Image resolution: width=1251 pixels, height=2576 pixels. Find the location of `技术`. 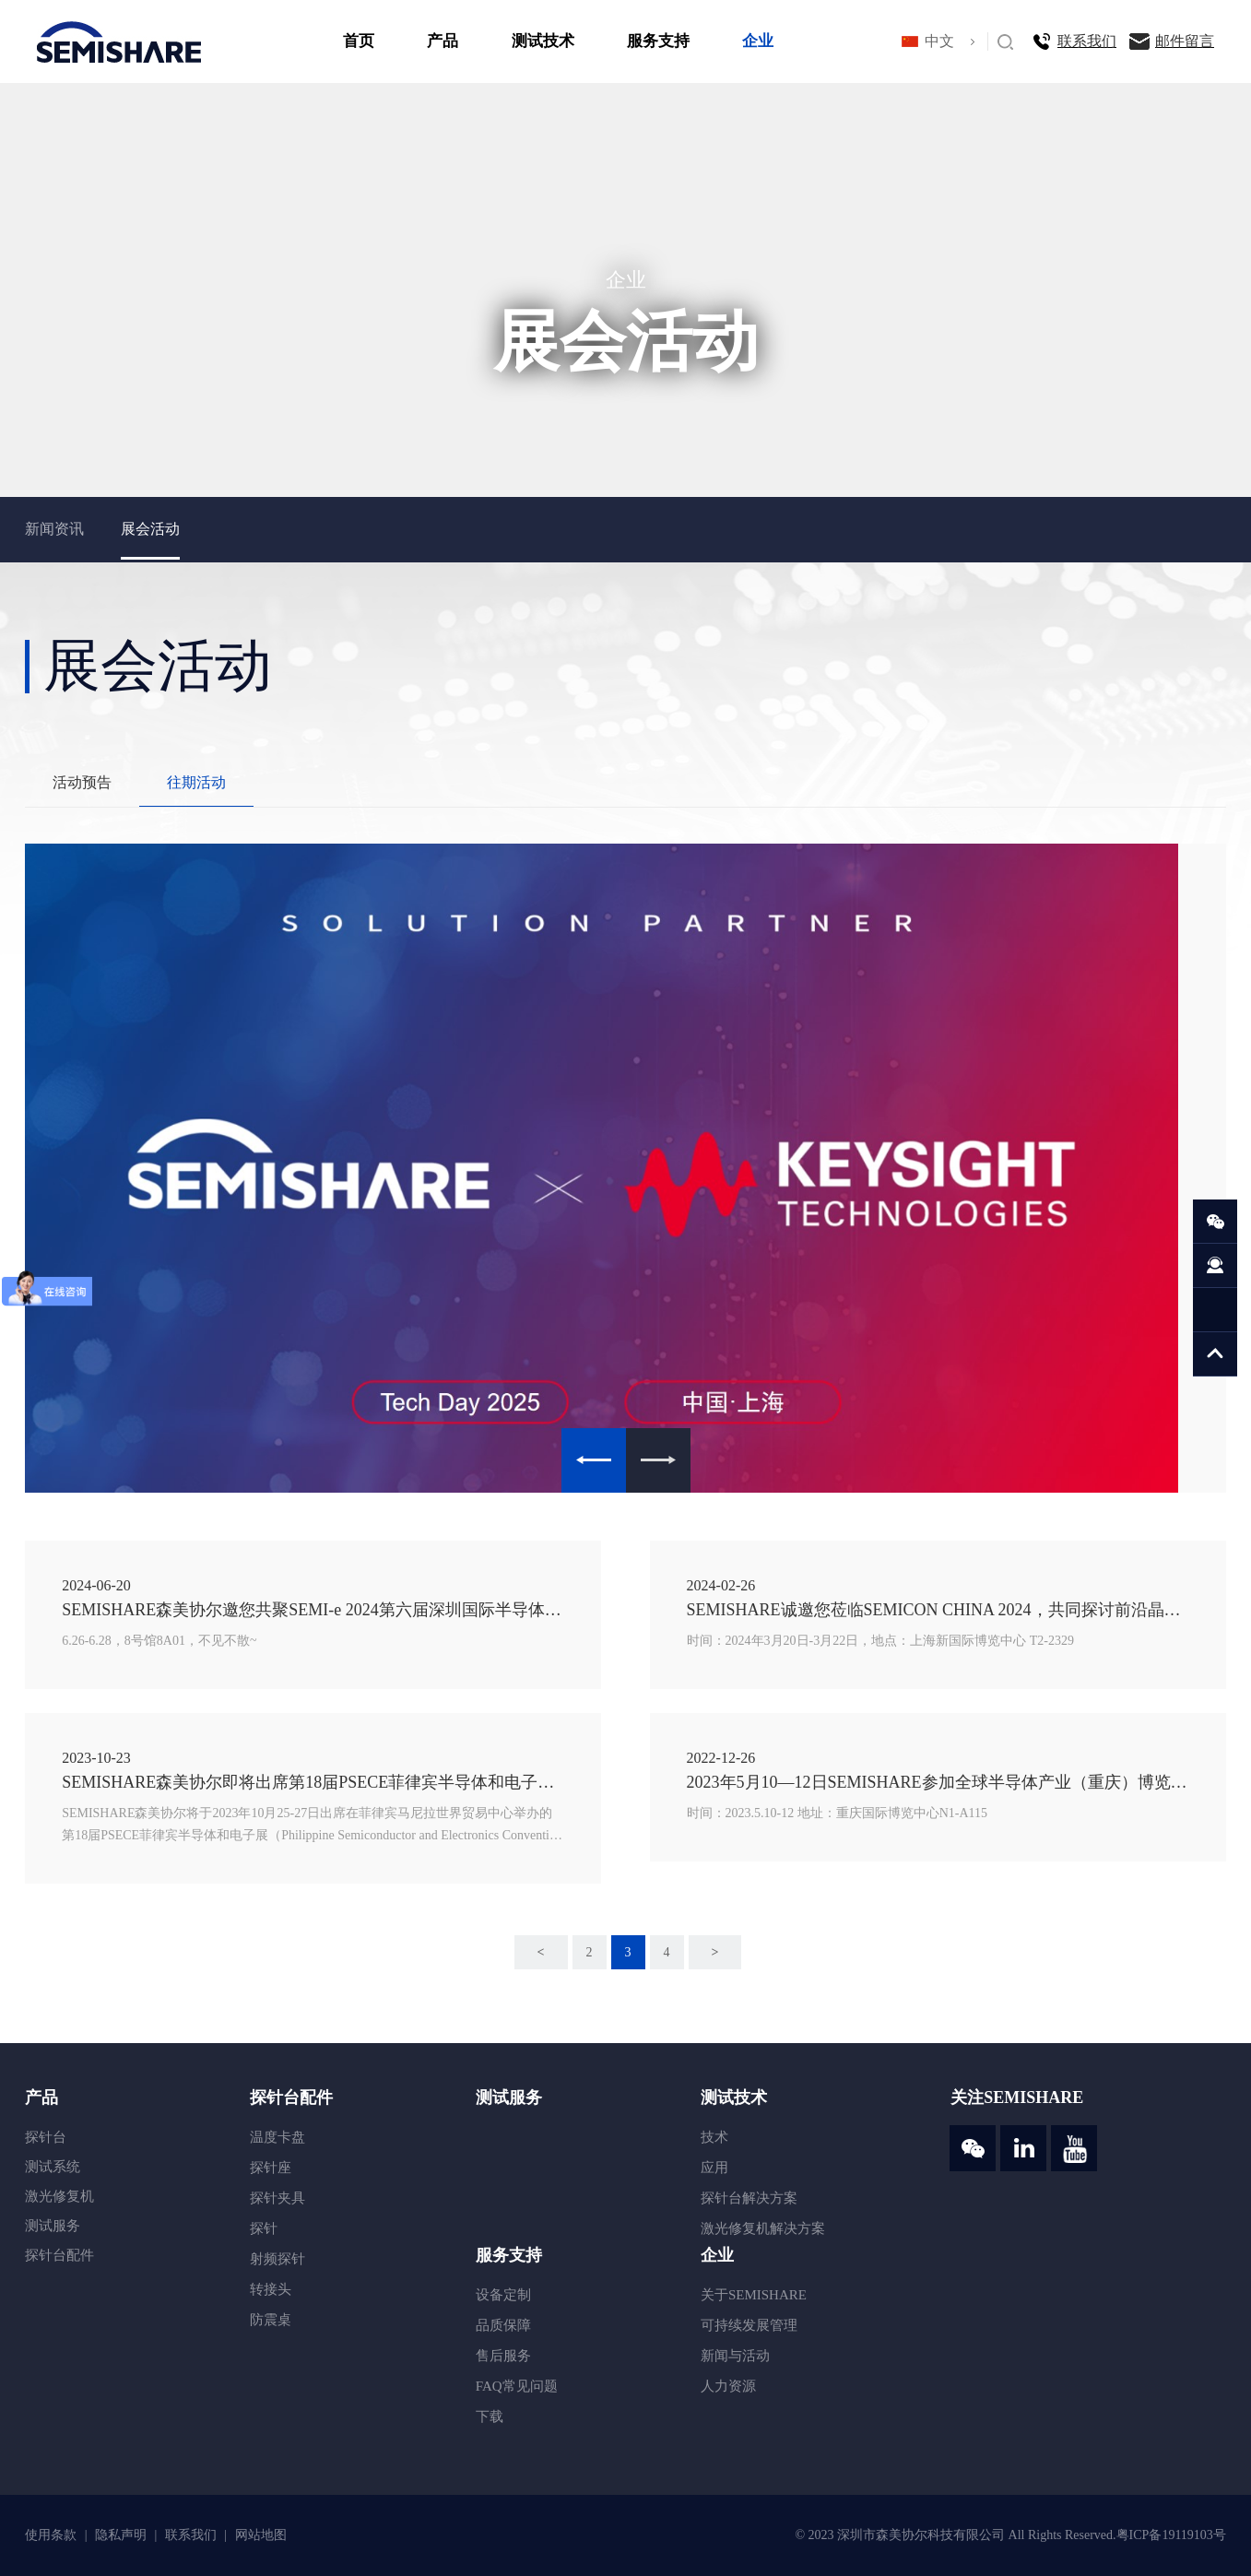

技术 is located at coordinates (714, 2137).